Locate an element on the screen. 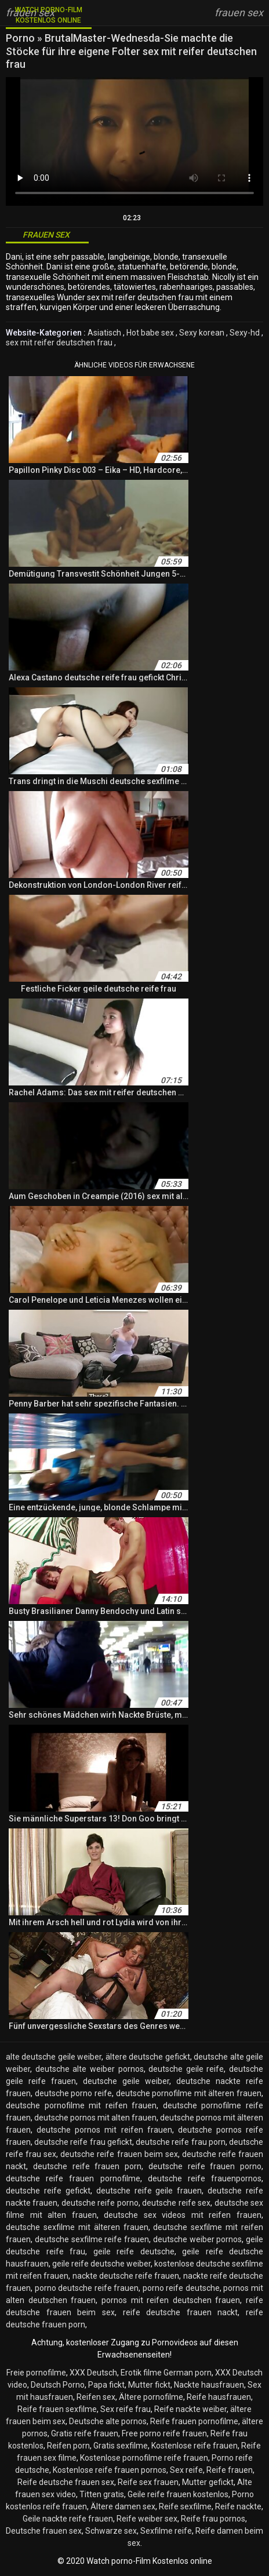 The width and height of the screenshot is (269, 2576). Deutsche frauen sex is located at coordinates (44, 2530).